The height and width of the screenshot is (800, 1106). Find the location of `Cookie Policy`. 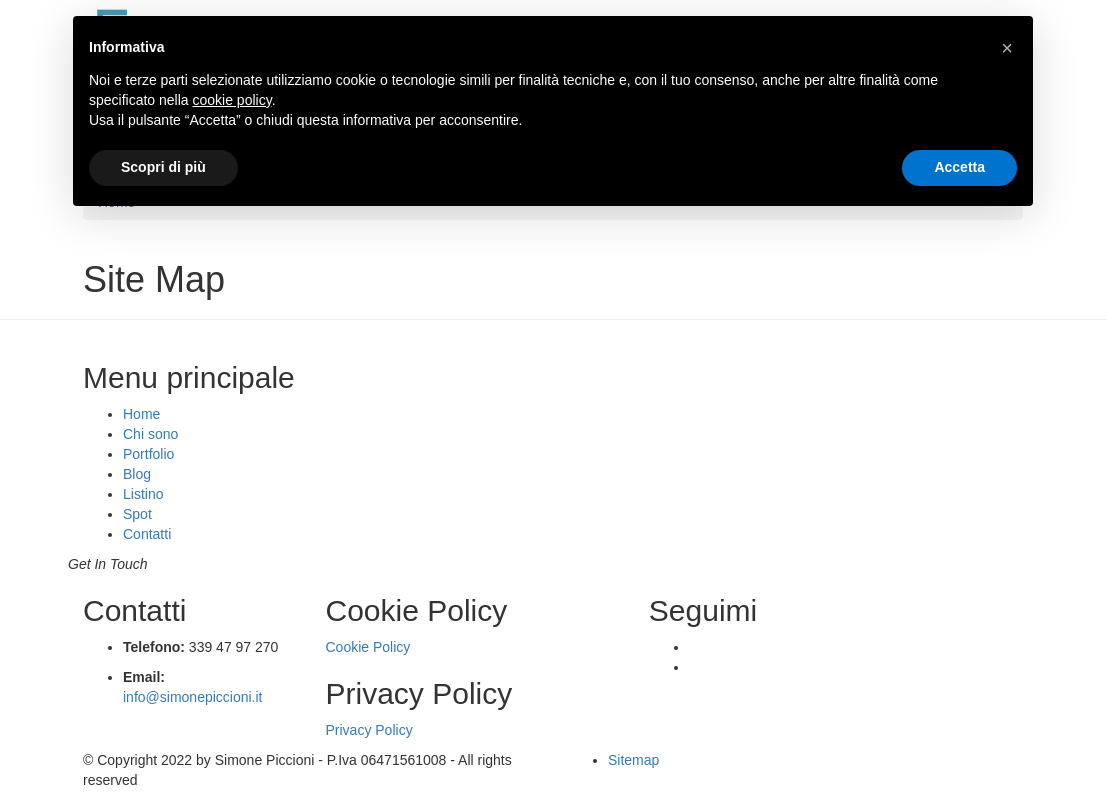

Cookie Policy is located at coordinates (368, 647).